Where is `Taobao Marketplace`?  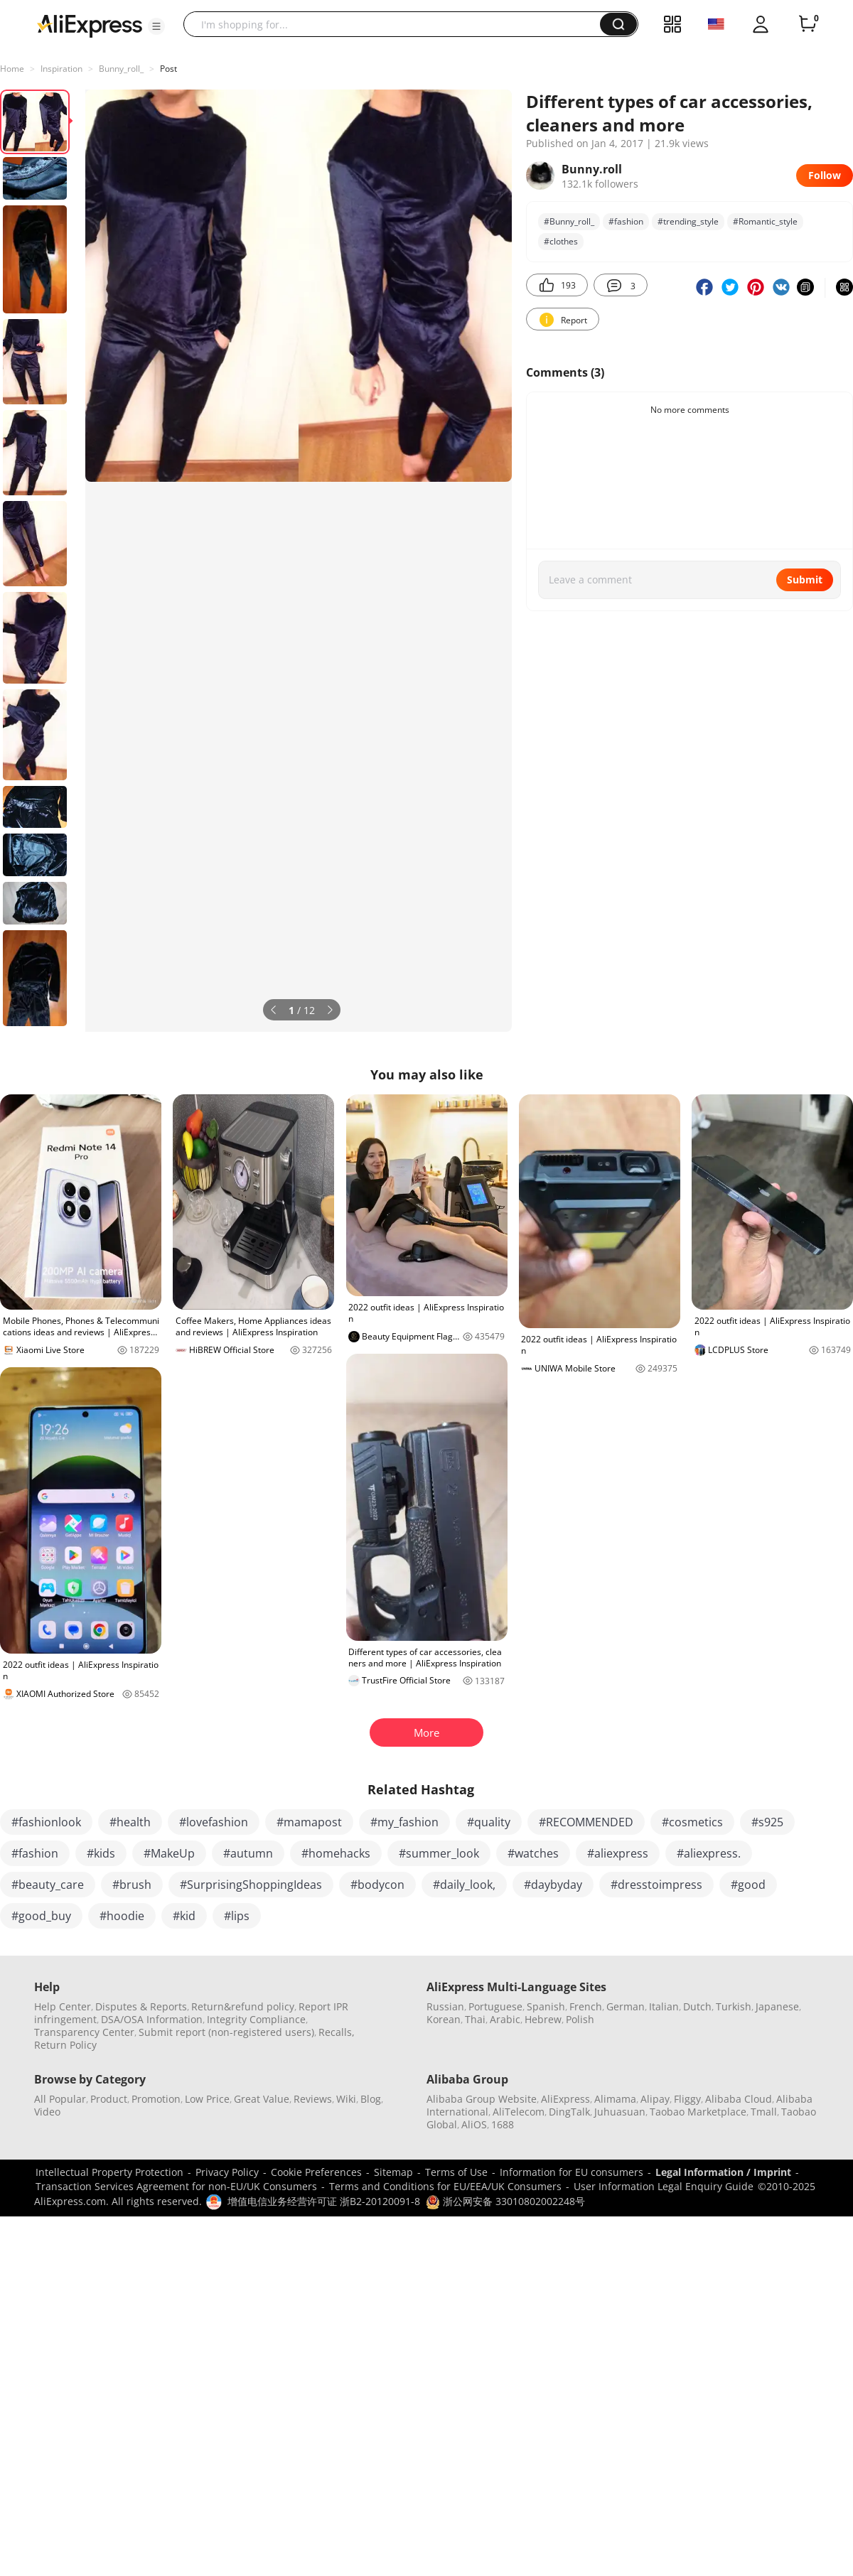 Taobao Marketplace is located at coordinates (698, 2111).